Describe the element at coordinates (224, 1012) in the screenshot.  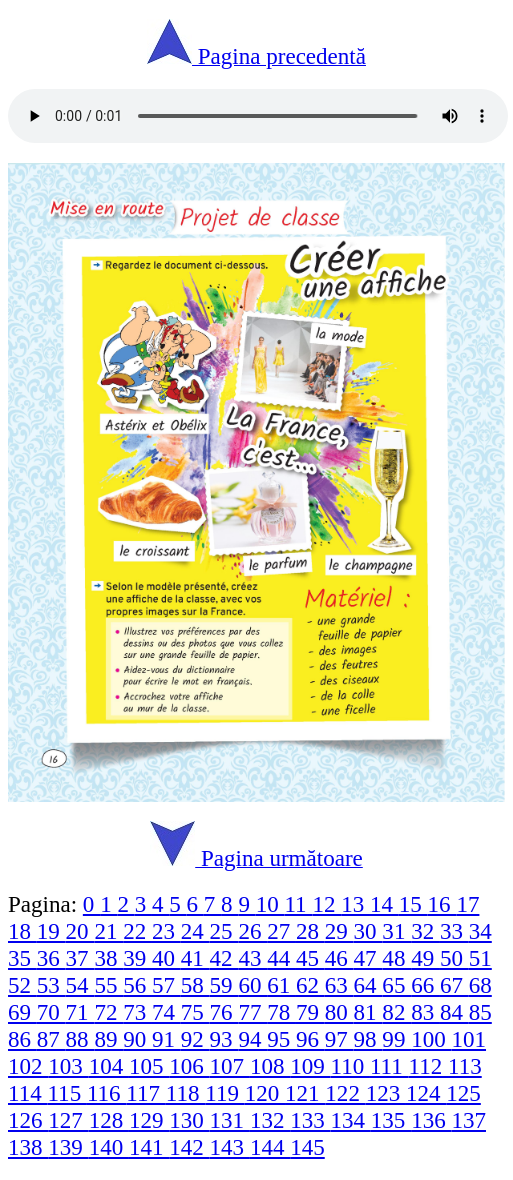
I see `76` at that location.